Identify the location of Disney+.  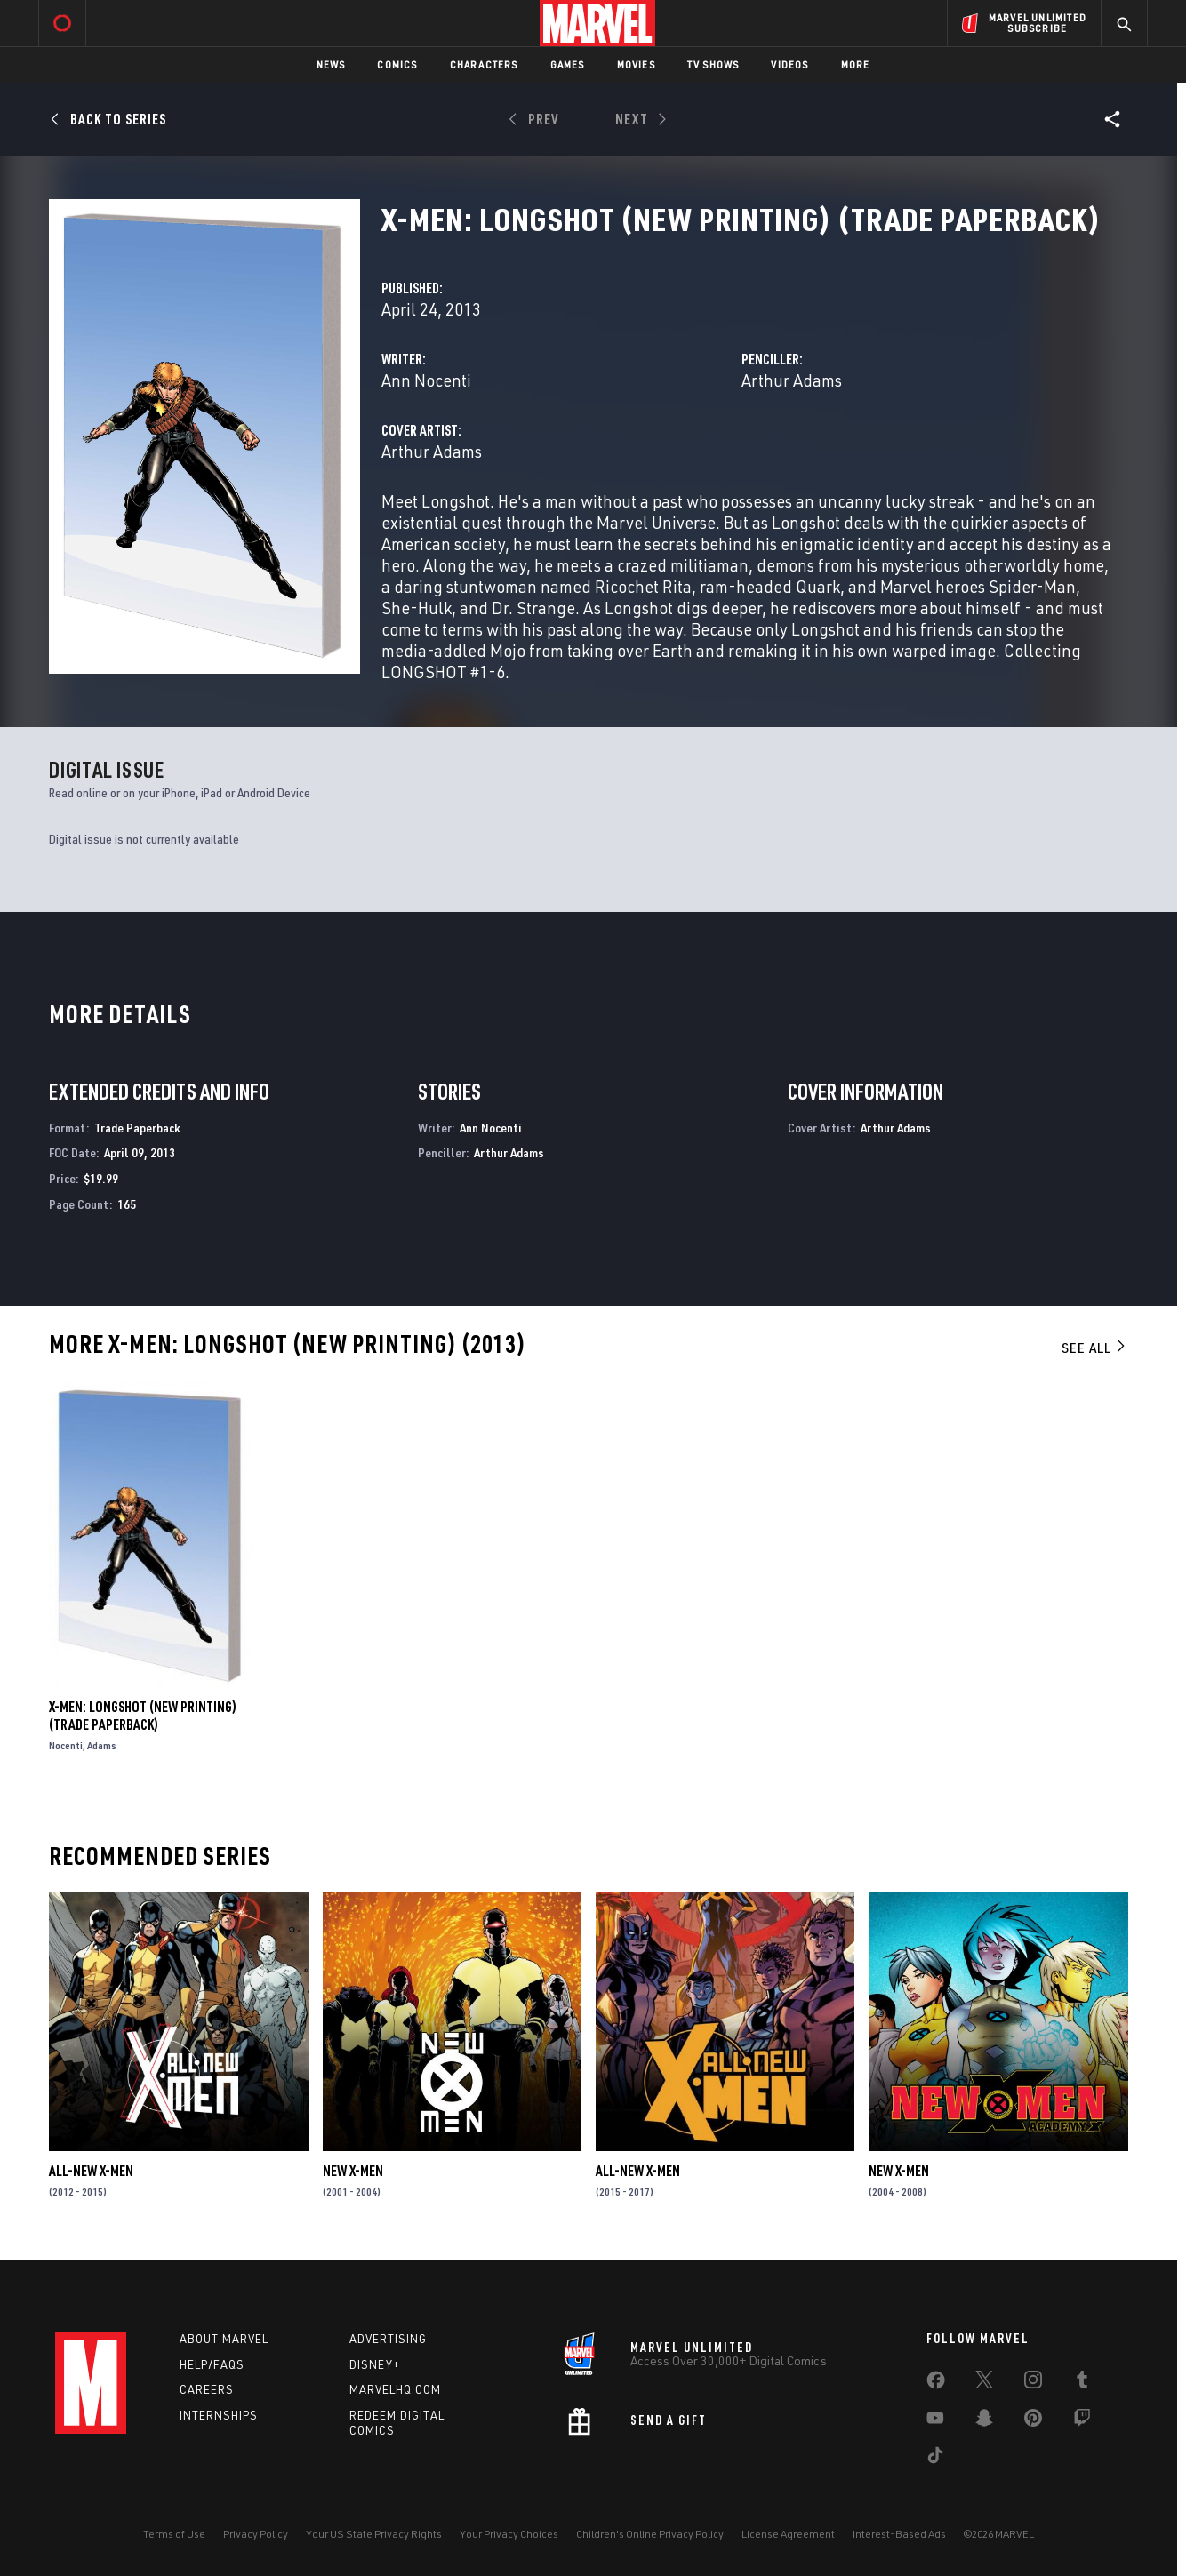
(374, 2364).